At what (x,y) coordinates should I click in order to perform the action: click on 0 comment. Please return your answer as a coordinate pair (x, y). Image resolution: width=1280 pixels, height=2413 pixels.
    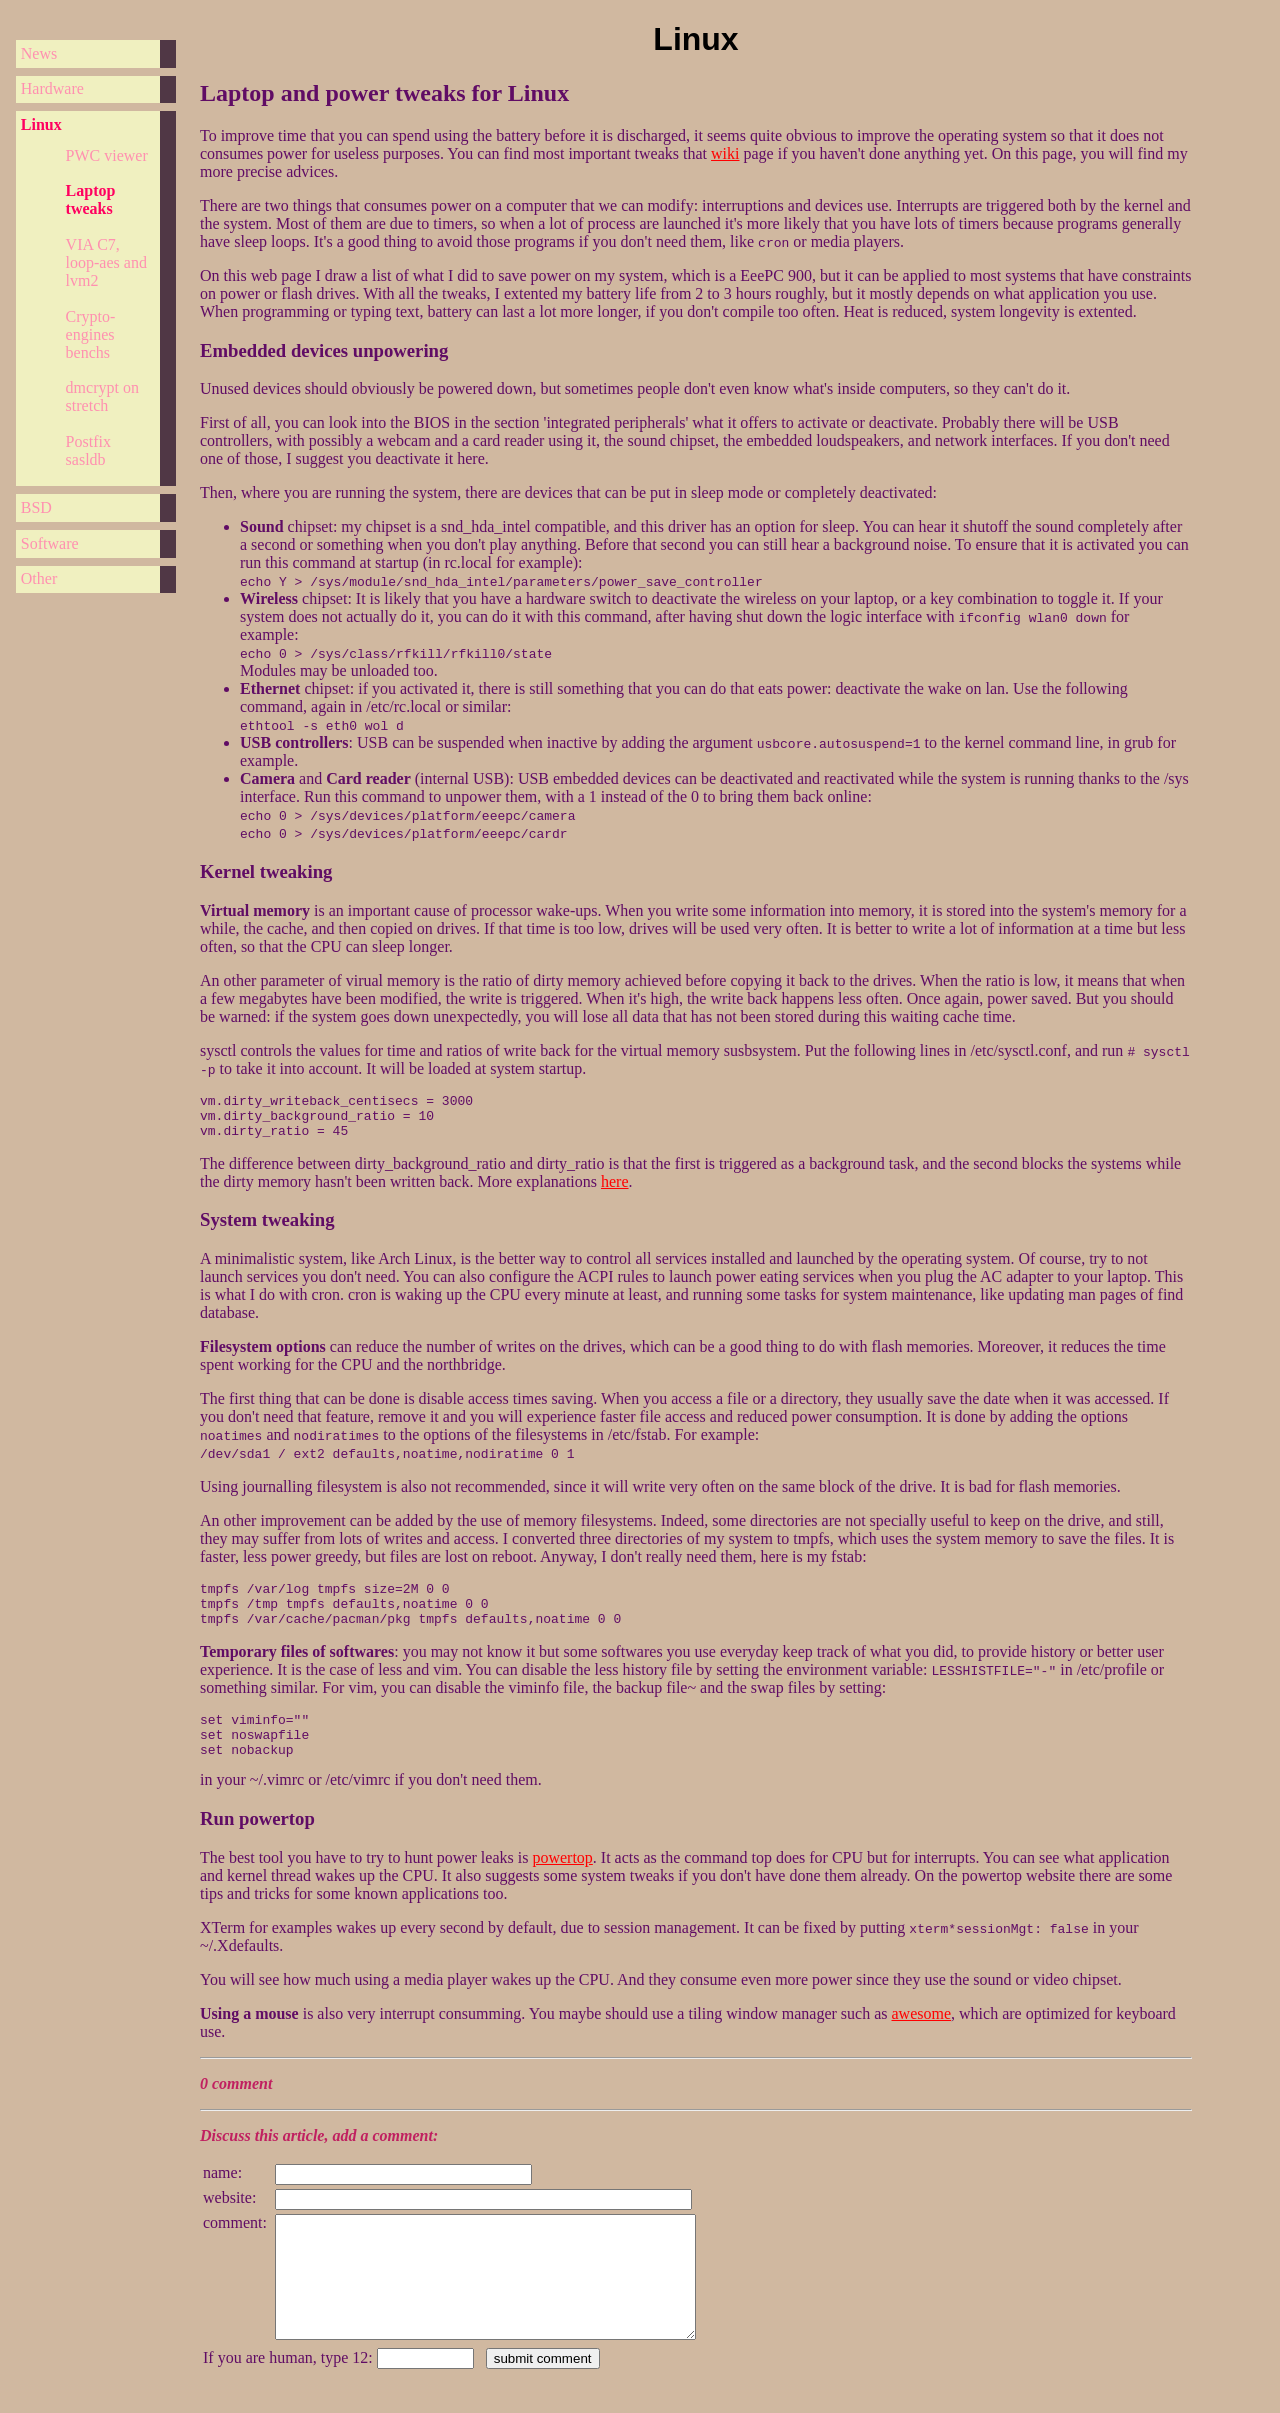
    Looking at the image, I should click on (236, 2092).